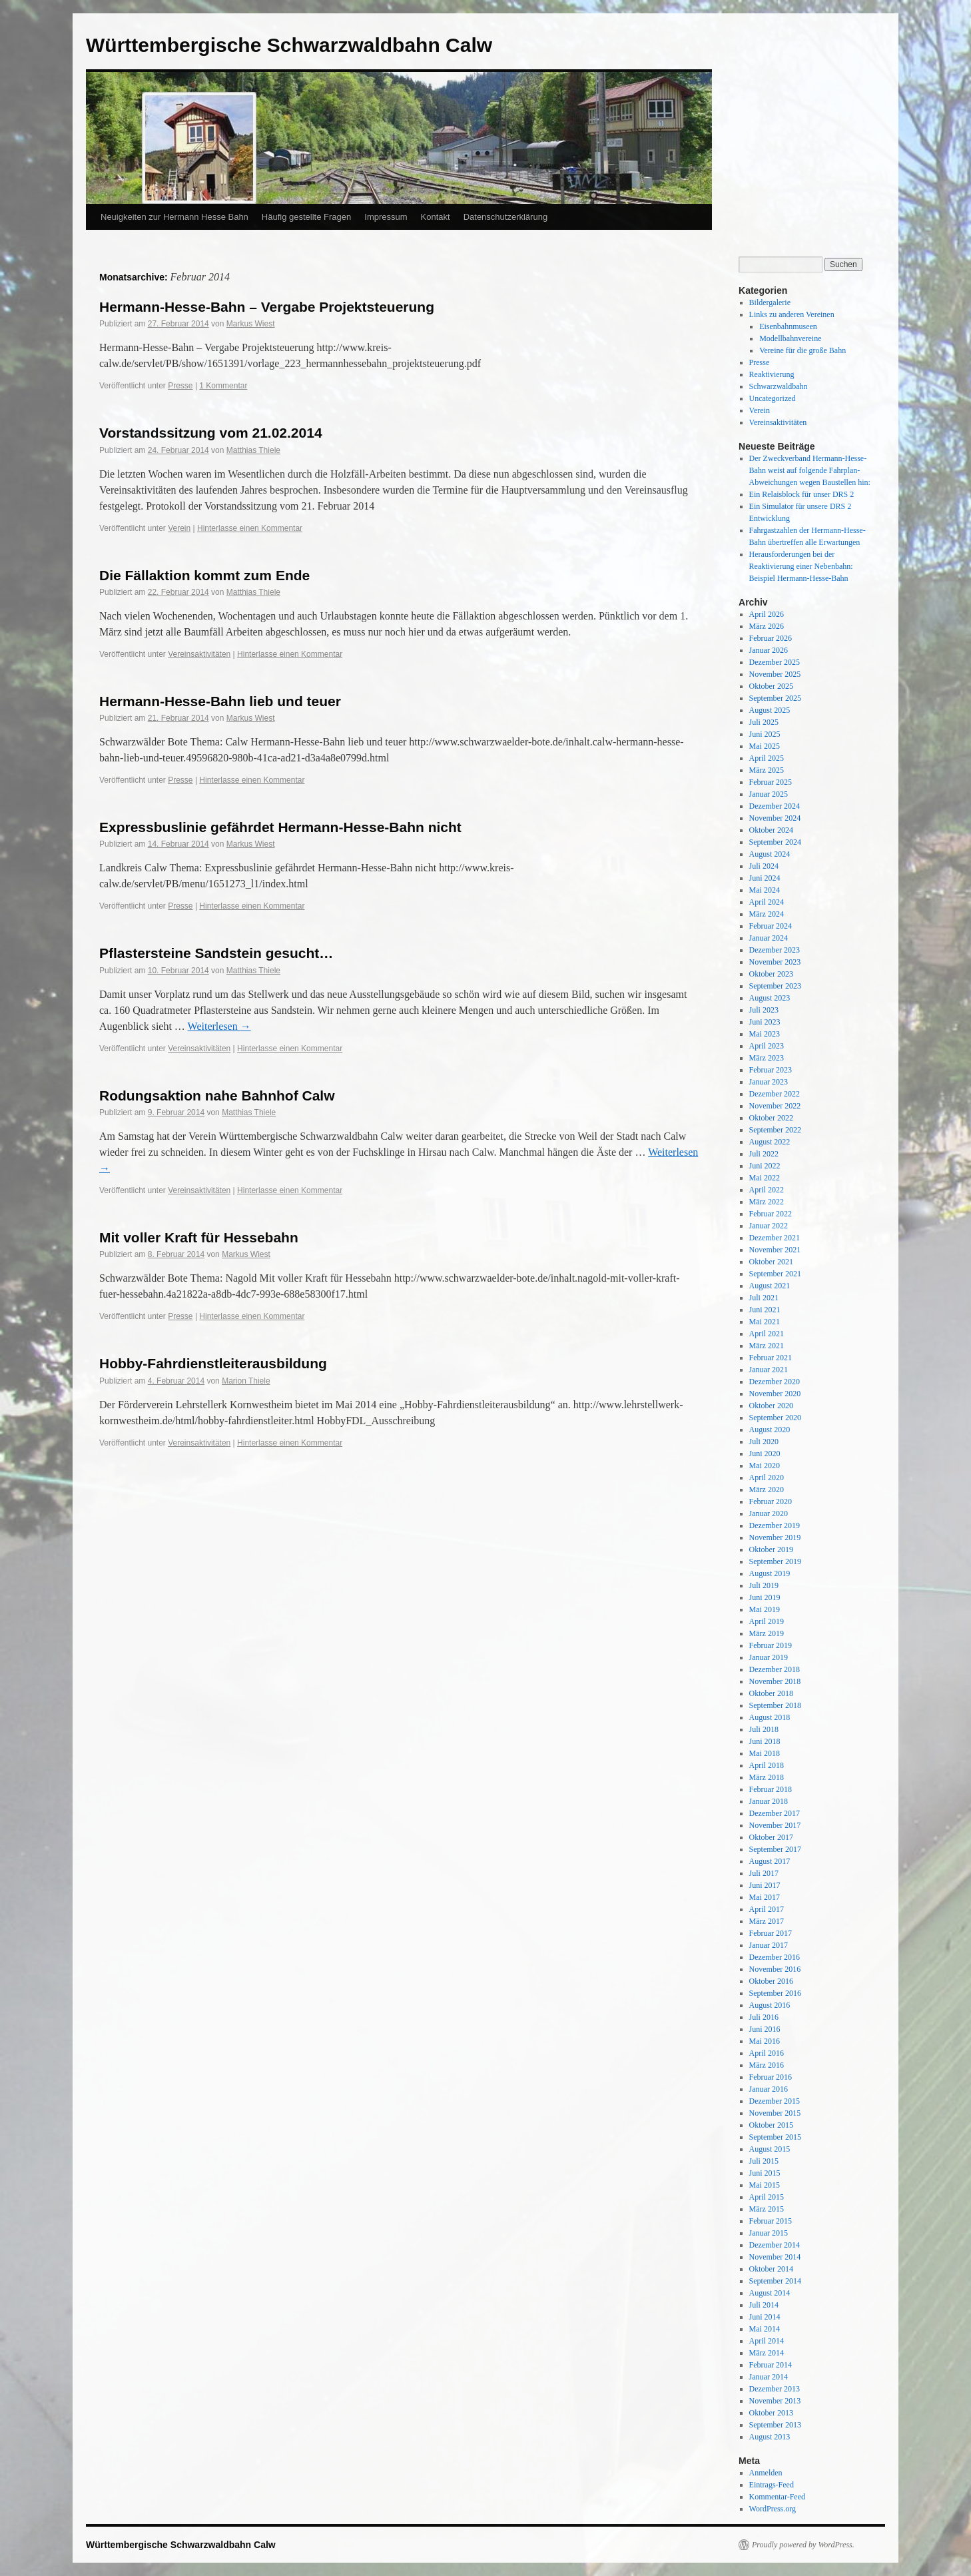  I want to click on Mai 2021, so click(764, 1321).